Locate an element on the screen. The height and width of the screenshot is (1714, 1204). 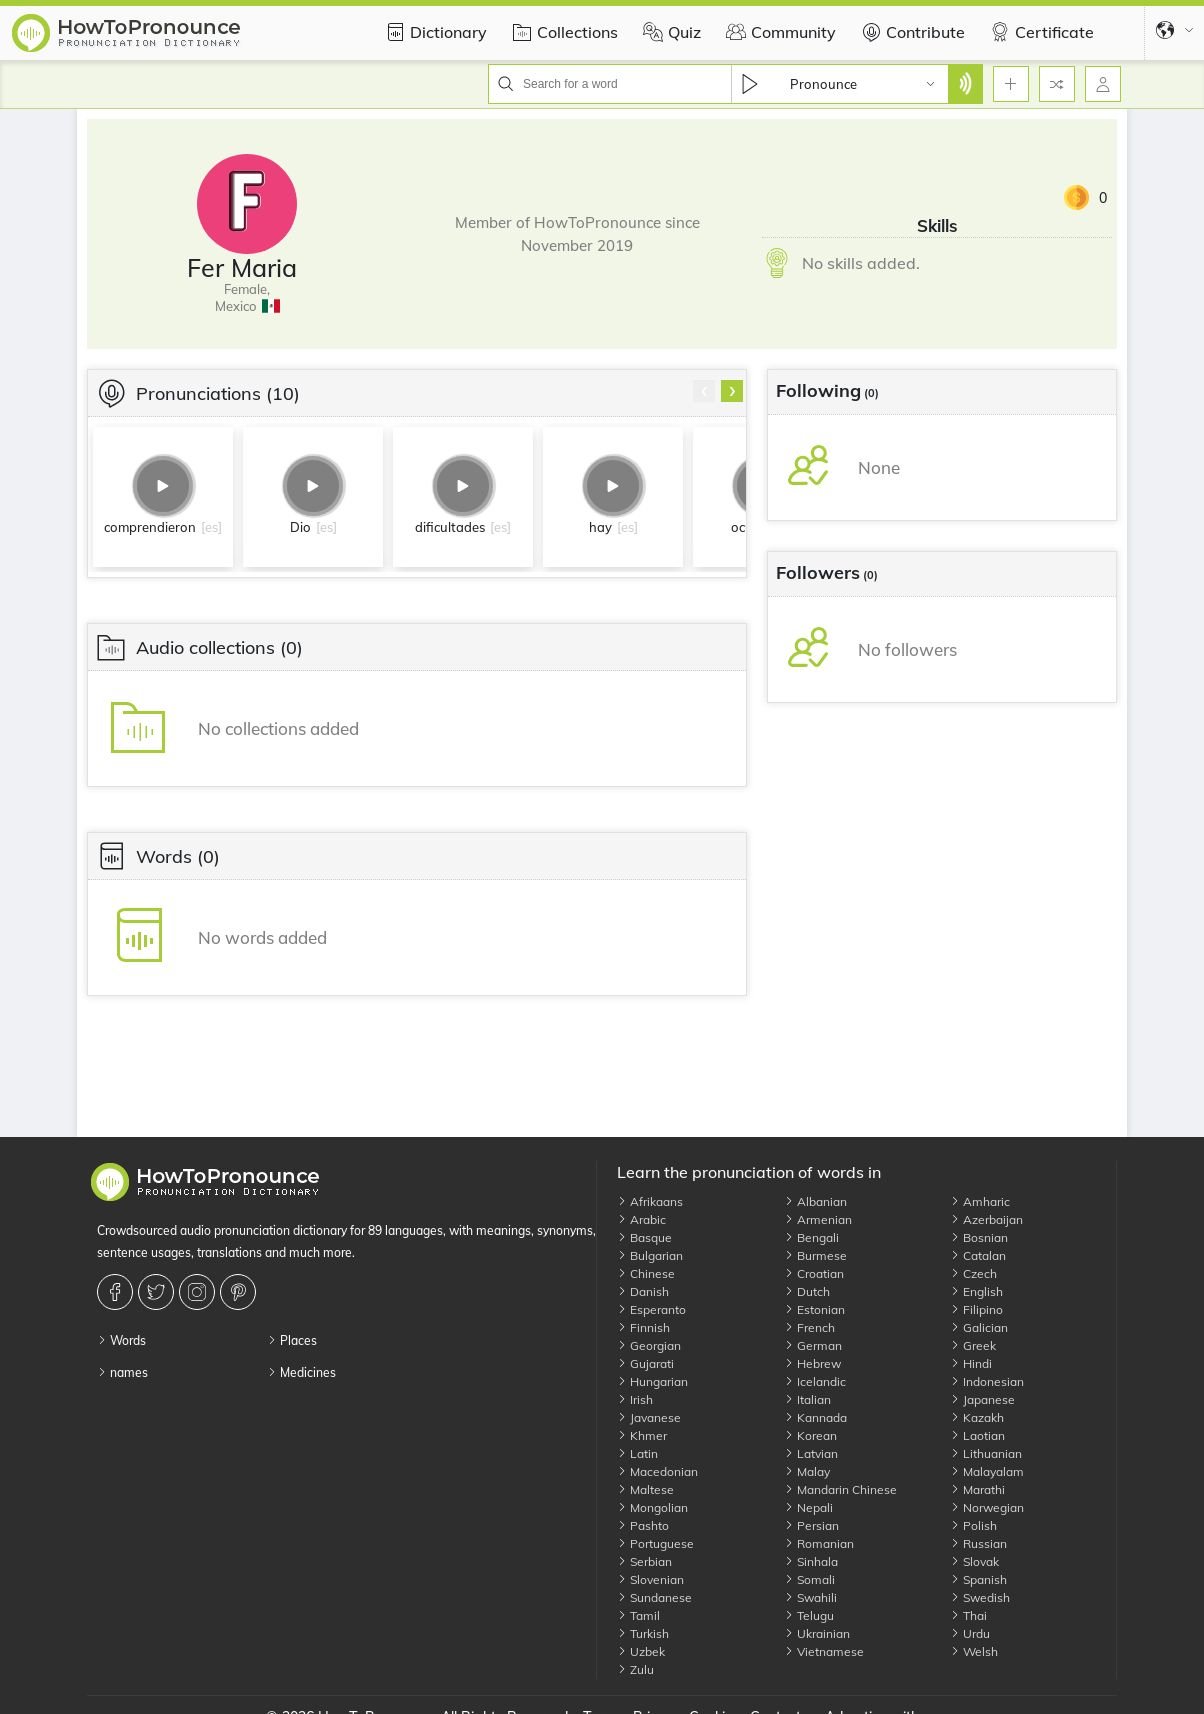
Finnish is located at coordinates (643, 1327).